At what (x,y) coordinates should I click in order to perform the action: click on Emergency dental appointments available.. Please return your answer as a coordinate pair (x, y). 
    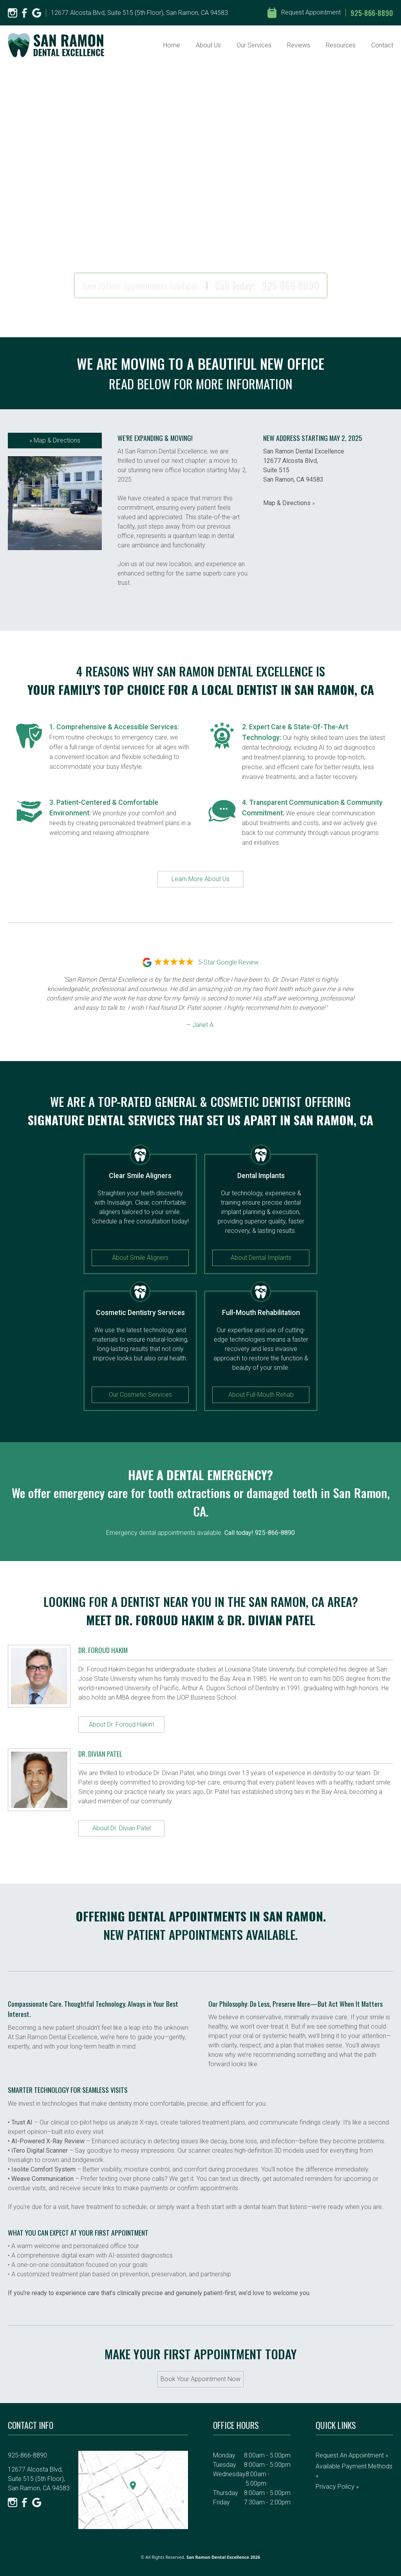
    Looking at the image, I should click on (200, 1532).